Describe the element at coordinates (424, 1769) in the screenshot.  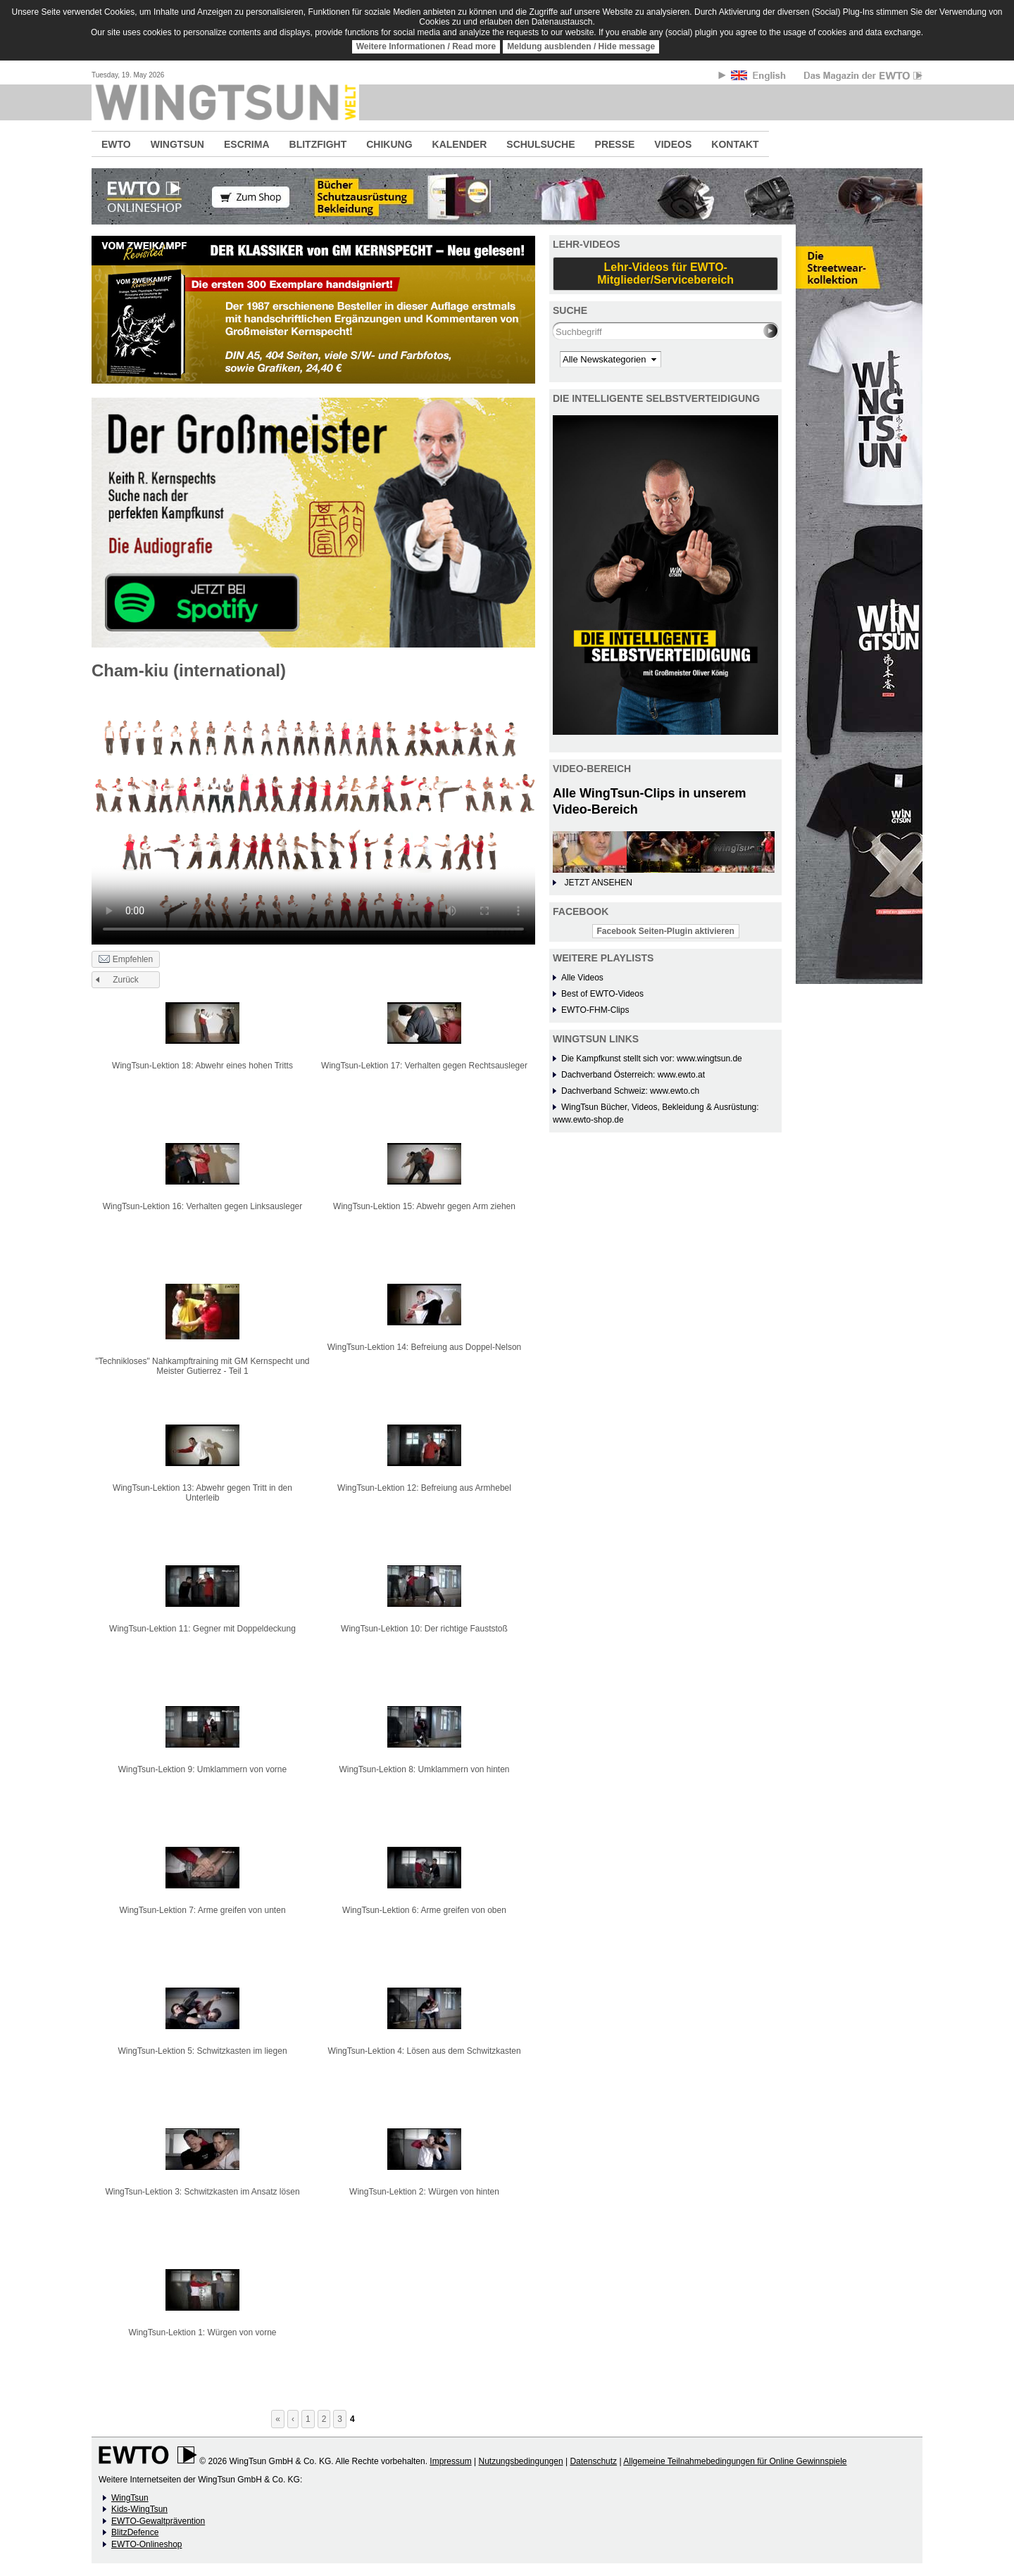
I see `WingTsun-Lektion 8: Umklammern von hinten` at that location.